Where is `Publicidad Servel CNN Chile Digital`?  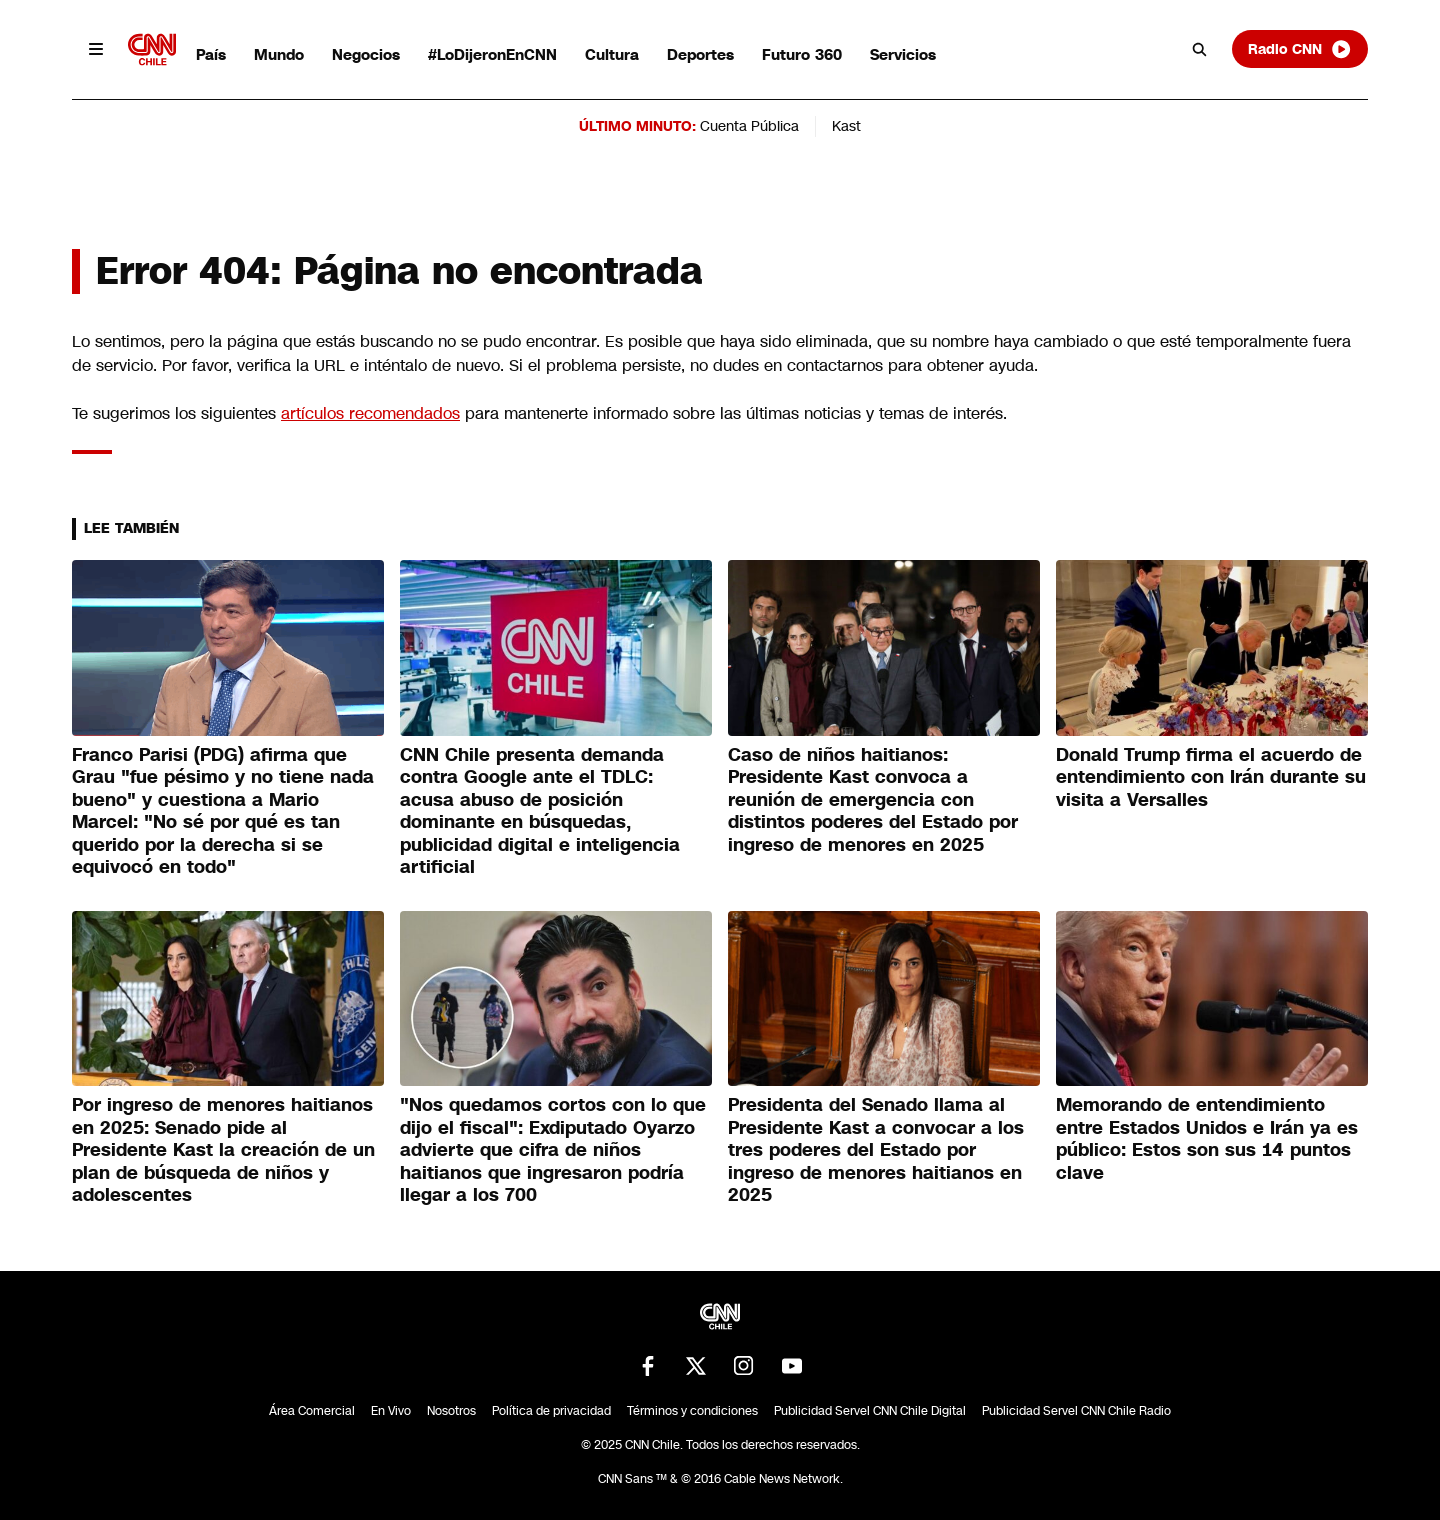
Publicidad Servel CNN Chile Digital is located at coordinates (870, 1411).